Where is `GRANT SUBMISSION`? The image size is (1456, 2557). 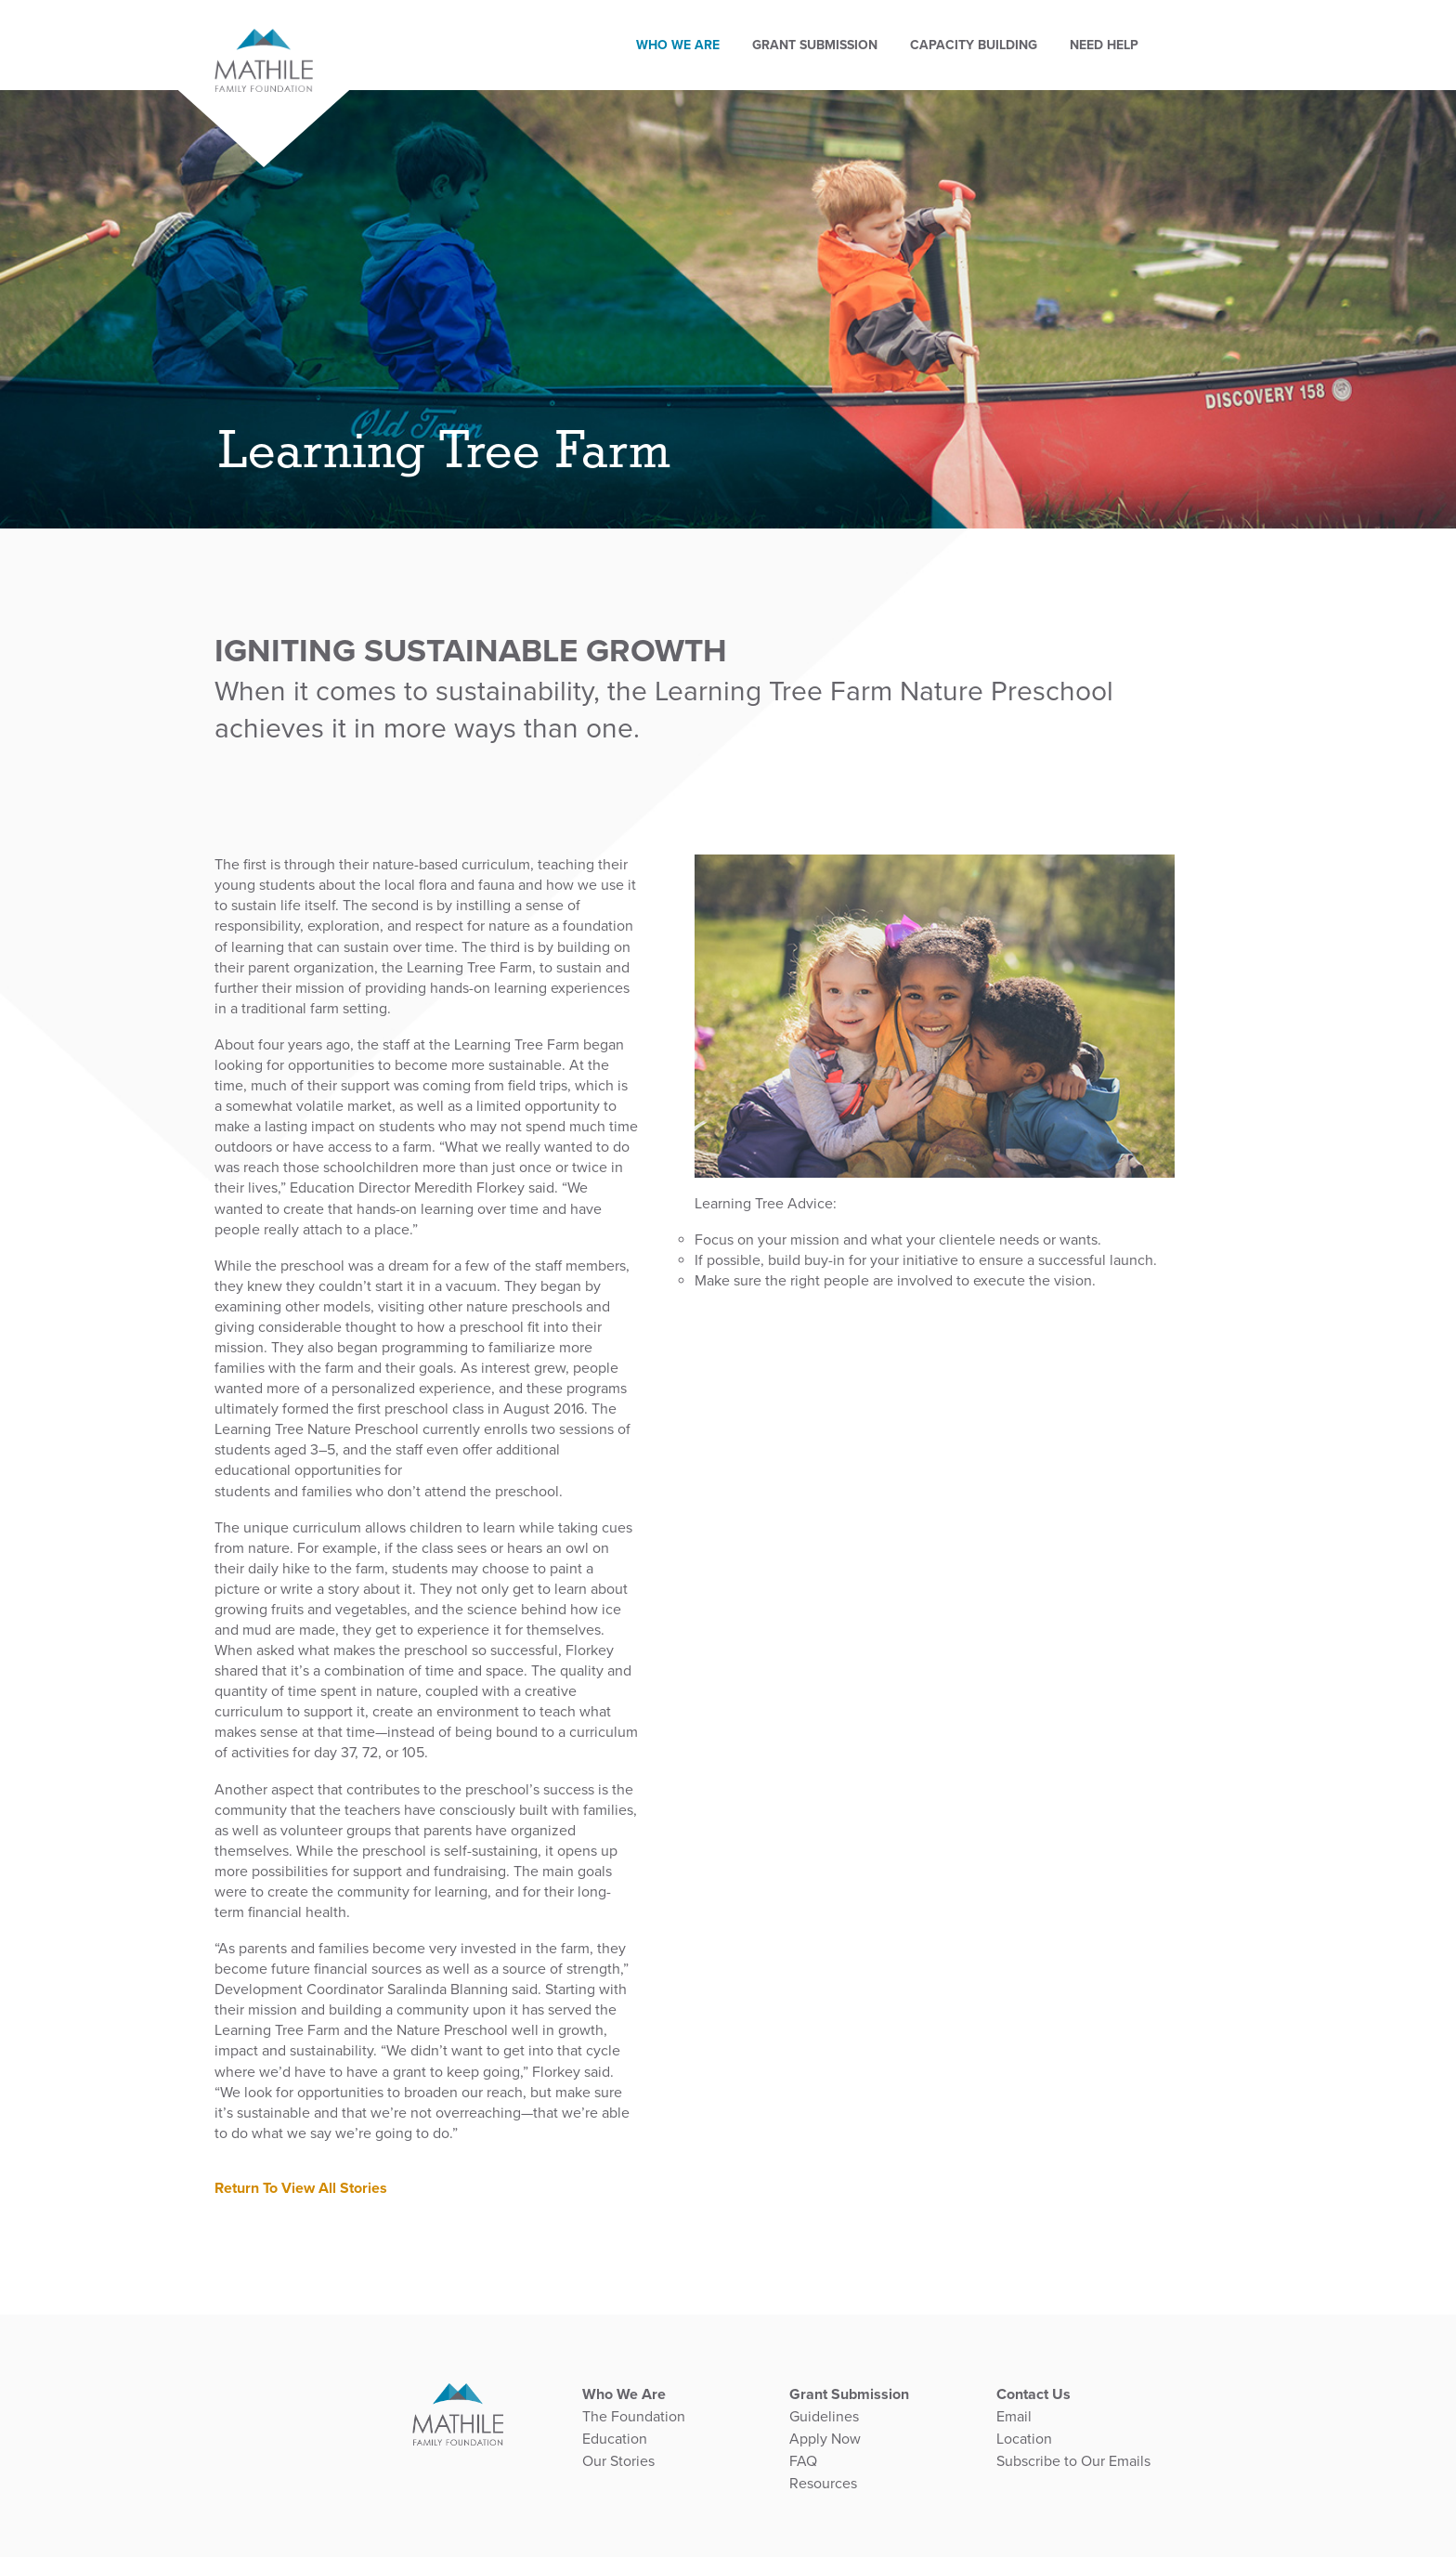 GRANT SUBMISSION is located at coordinates (831, 28).